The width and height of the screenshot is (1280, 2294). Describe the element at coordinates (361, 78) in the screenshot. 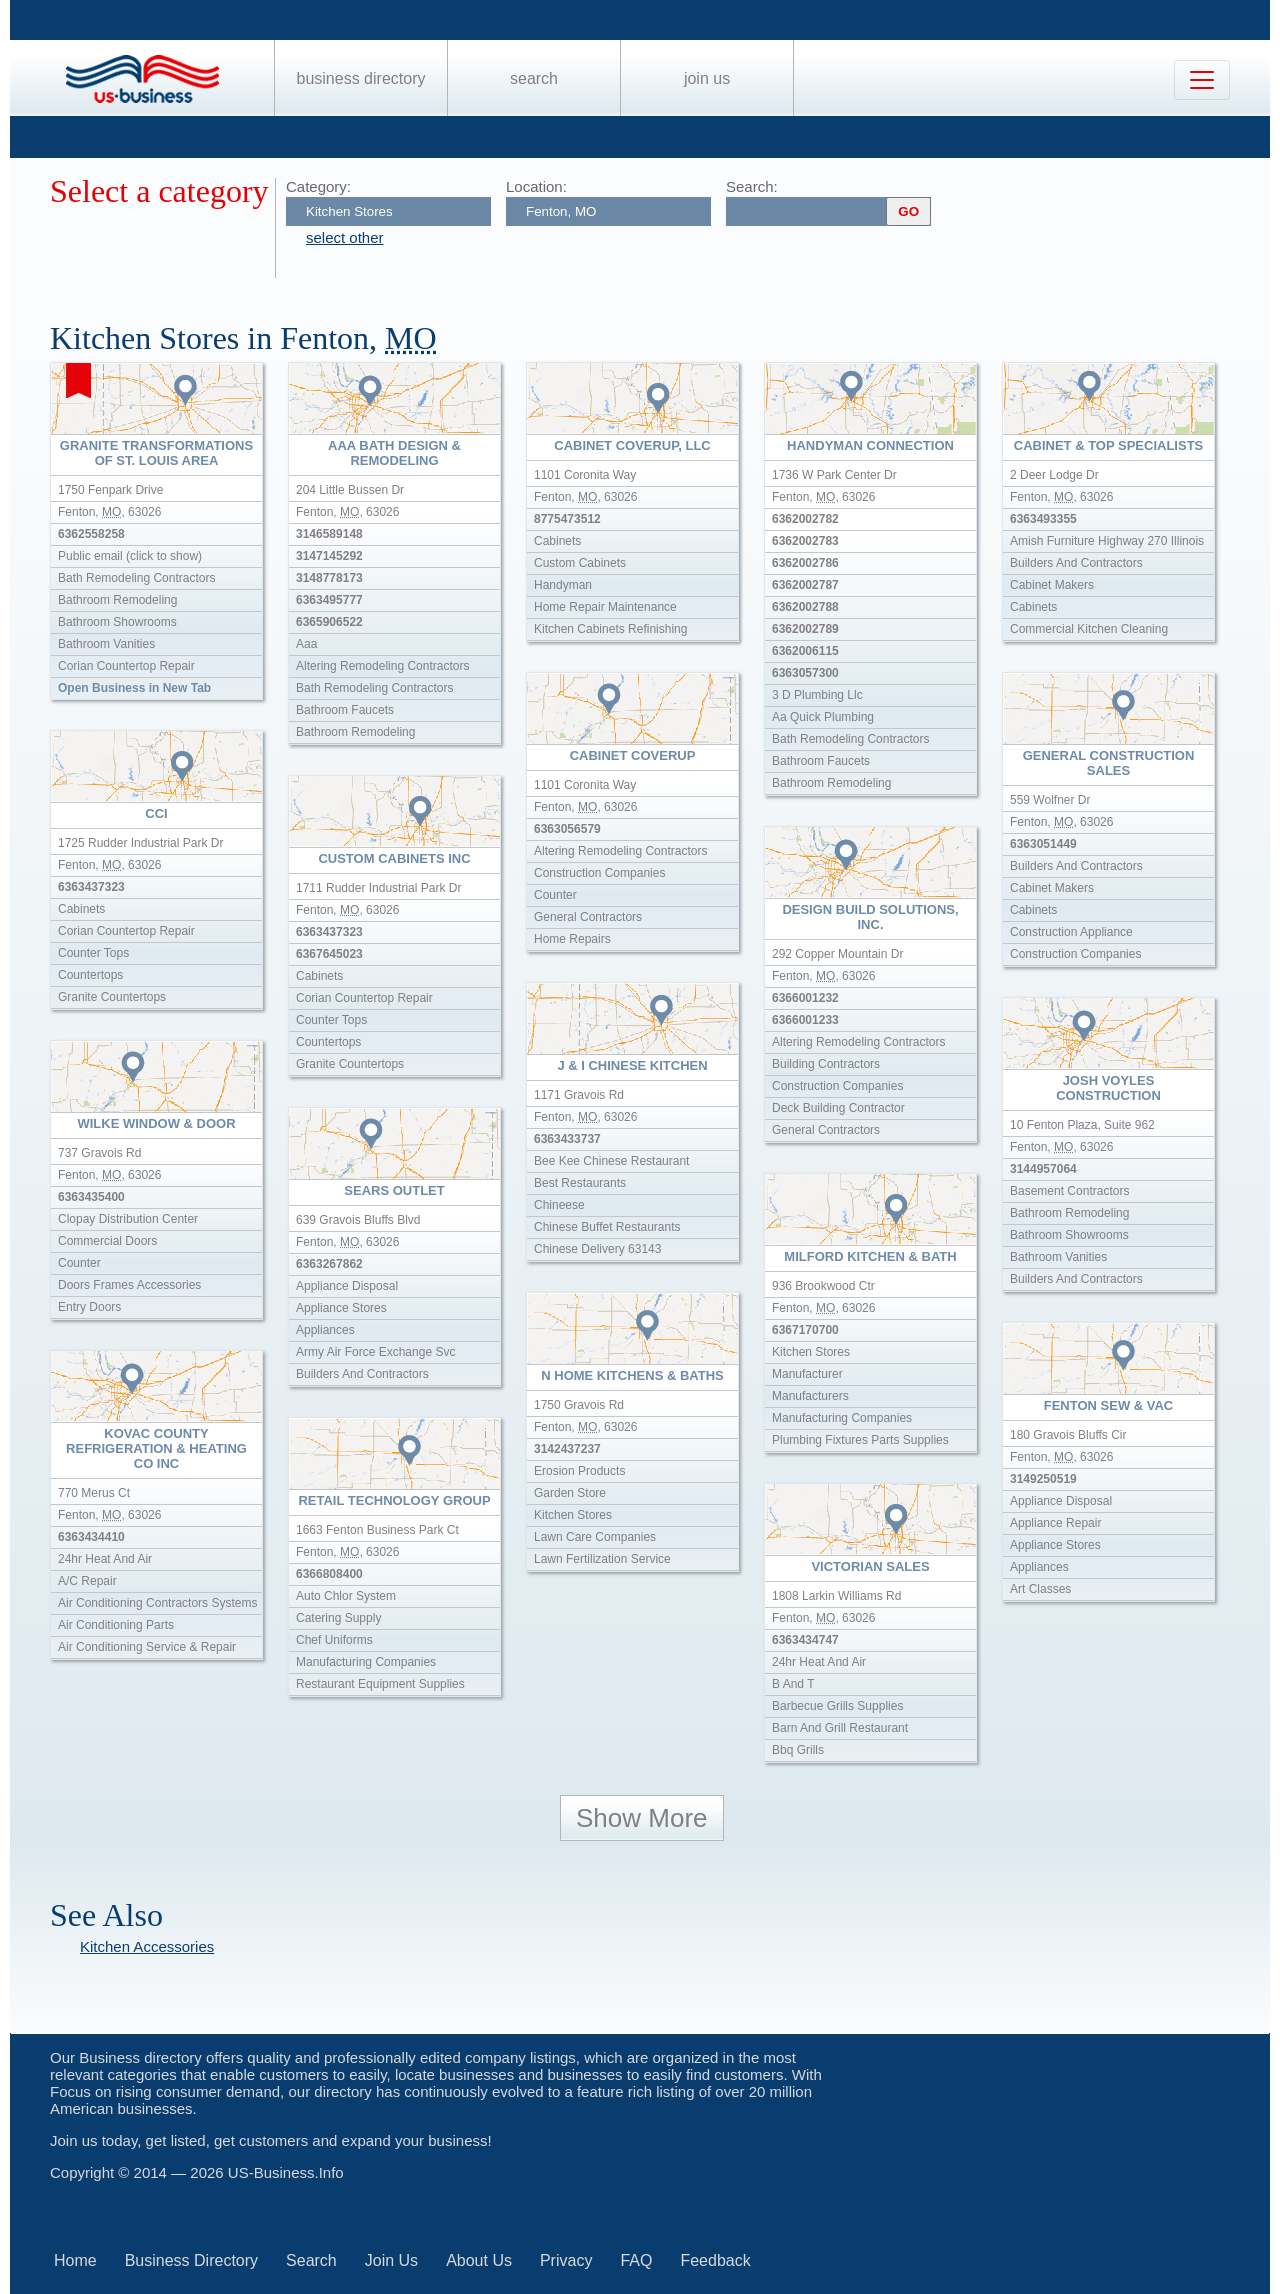

I see `Business Directory` at that location.